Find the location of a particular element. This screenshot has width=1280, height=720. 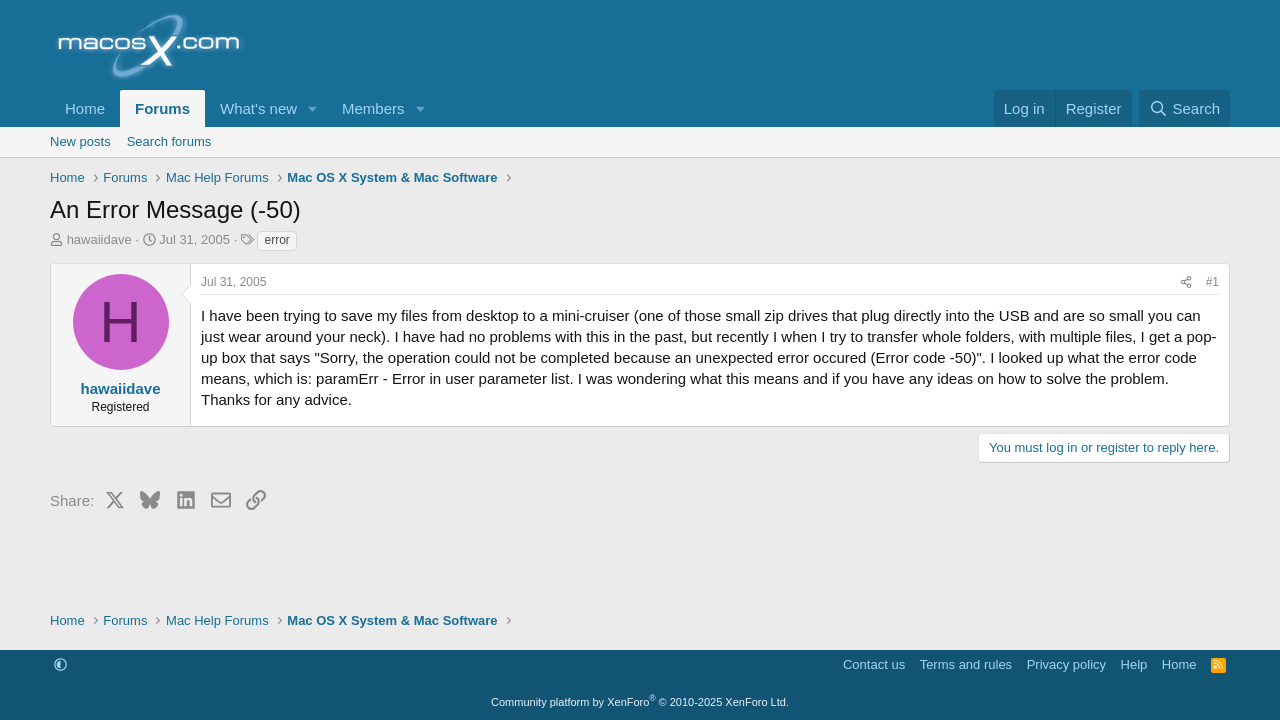

#1 is located at coordinates (1212, 282).